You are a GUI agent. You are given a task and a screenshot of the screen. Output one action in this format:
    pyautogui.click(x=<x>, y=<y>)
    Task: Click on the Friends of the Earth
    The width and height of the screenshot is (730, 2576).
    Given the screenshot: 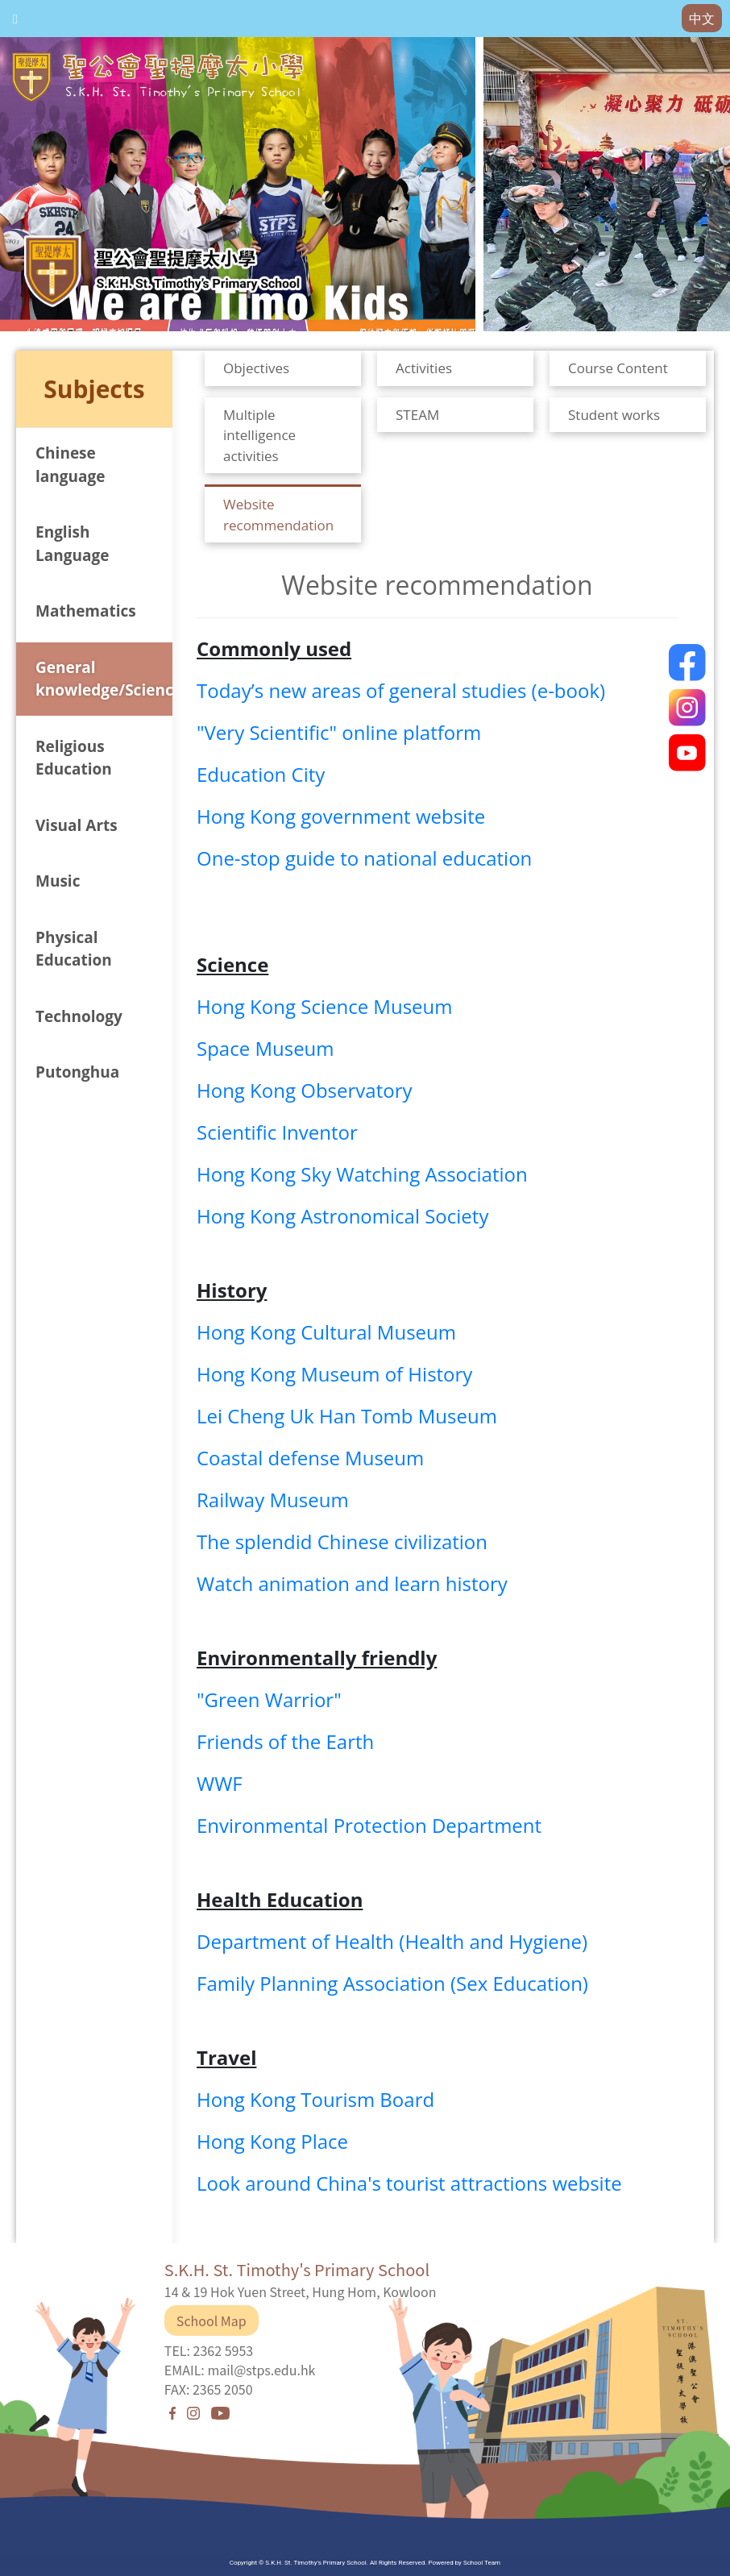 What is the action you would take?
    pyautogui.click(x=285, y=1741)
    